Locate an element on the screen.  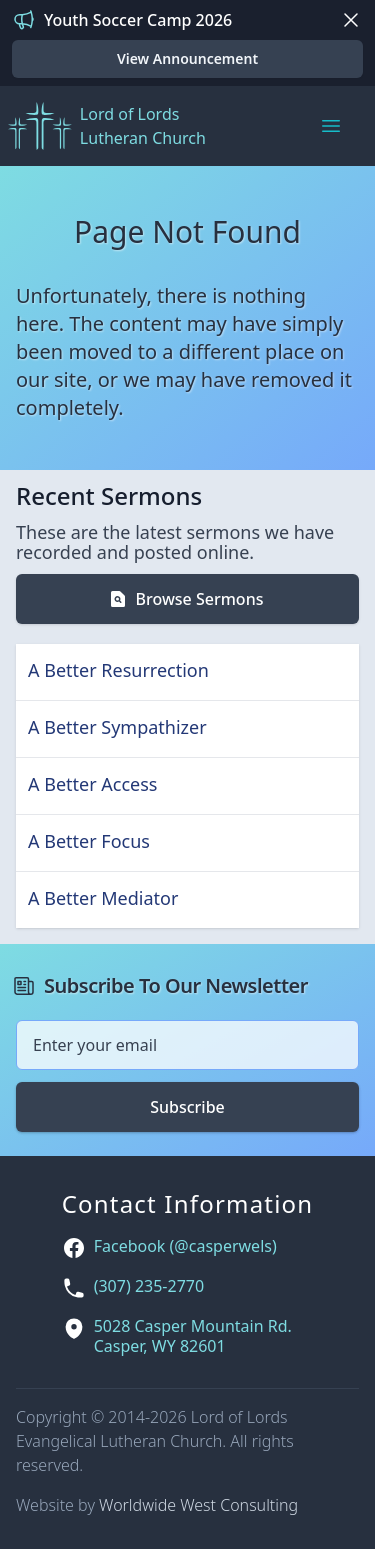
Subscribe is located at coordinates (187, 1107).